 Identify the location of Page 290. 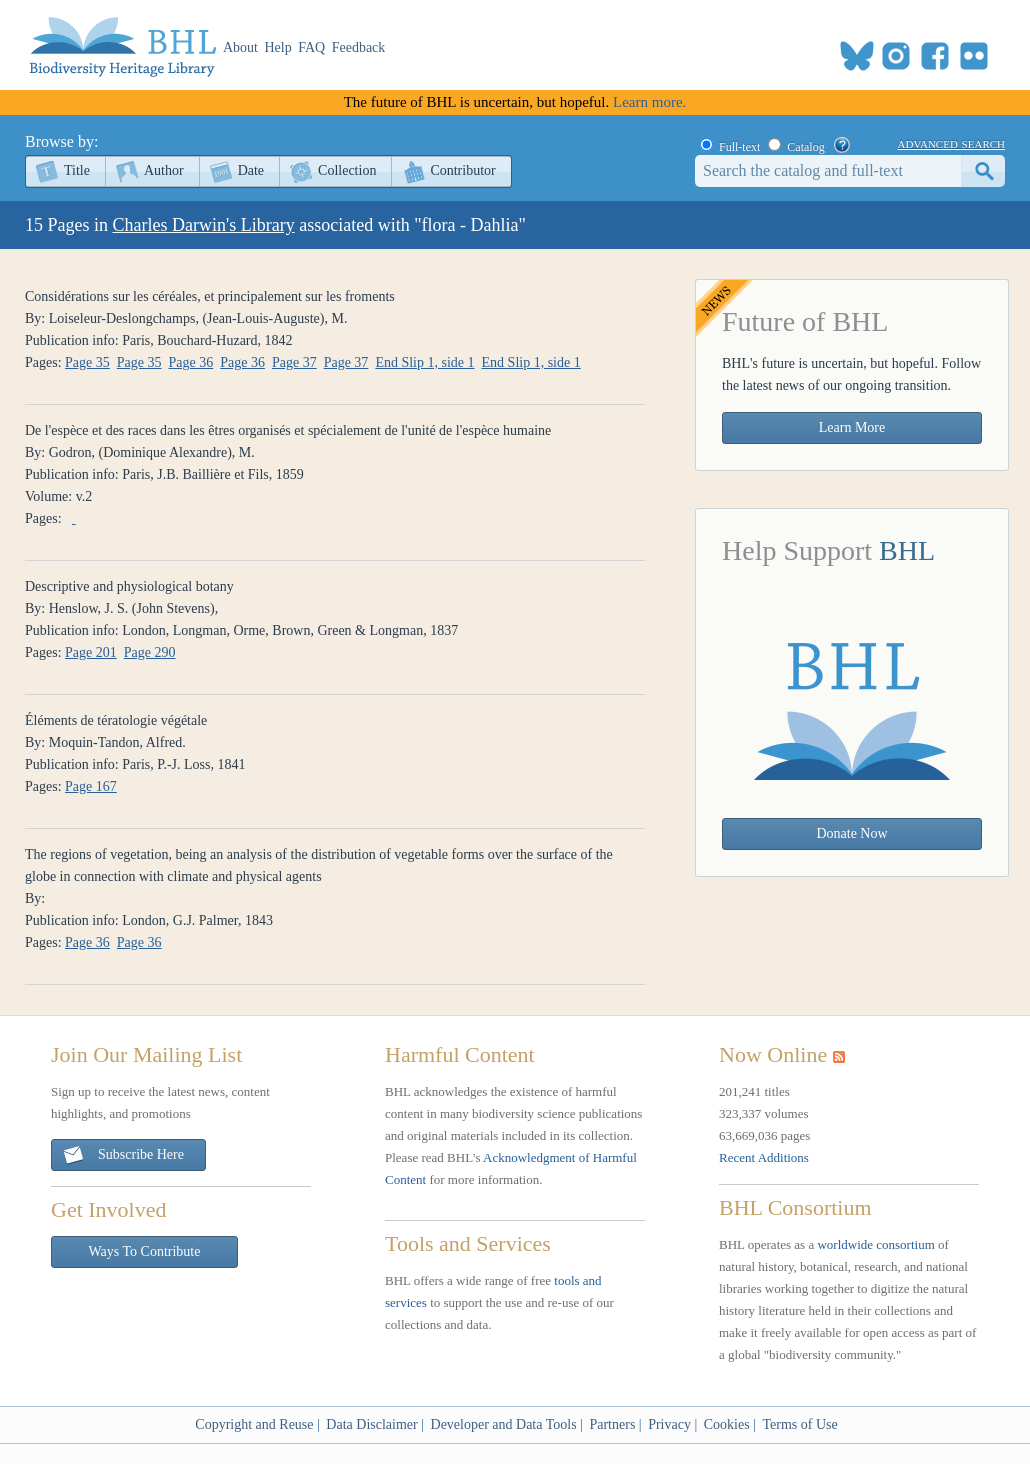
(150, 652).